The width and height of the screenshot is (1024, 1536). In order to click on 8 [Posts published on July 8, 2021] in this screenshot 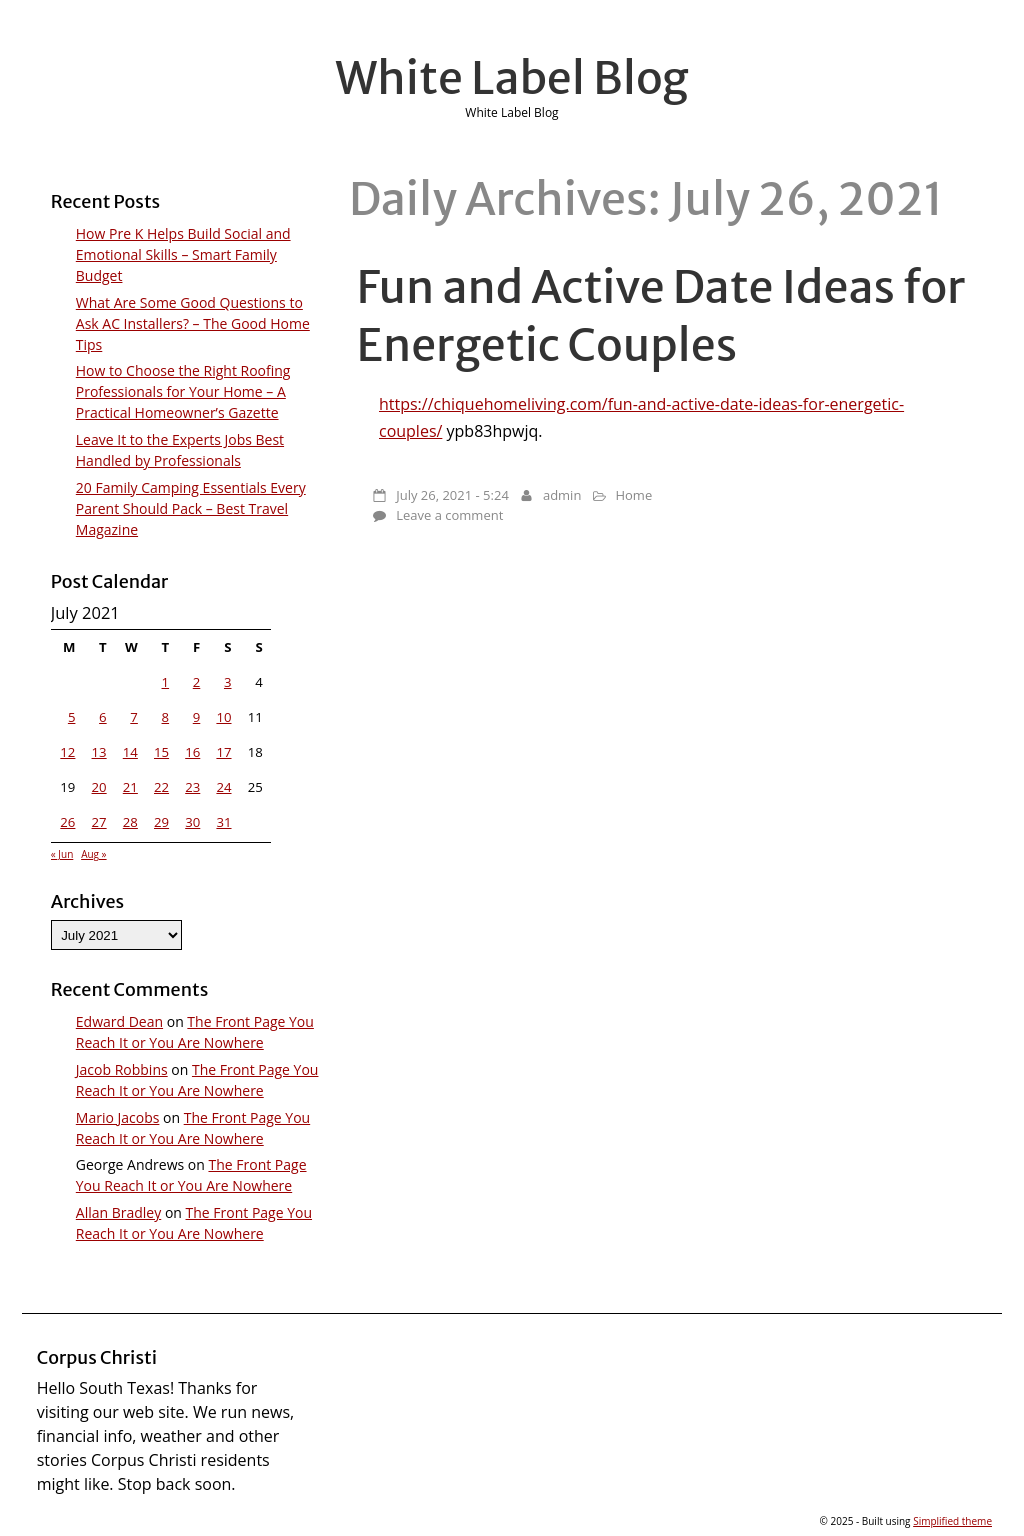, I will do `click(166, 717)`.